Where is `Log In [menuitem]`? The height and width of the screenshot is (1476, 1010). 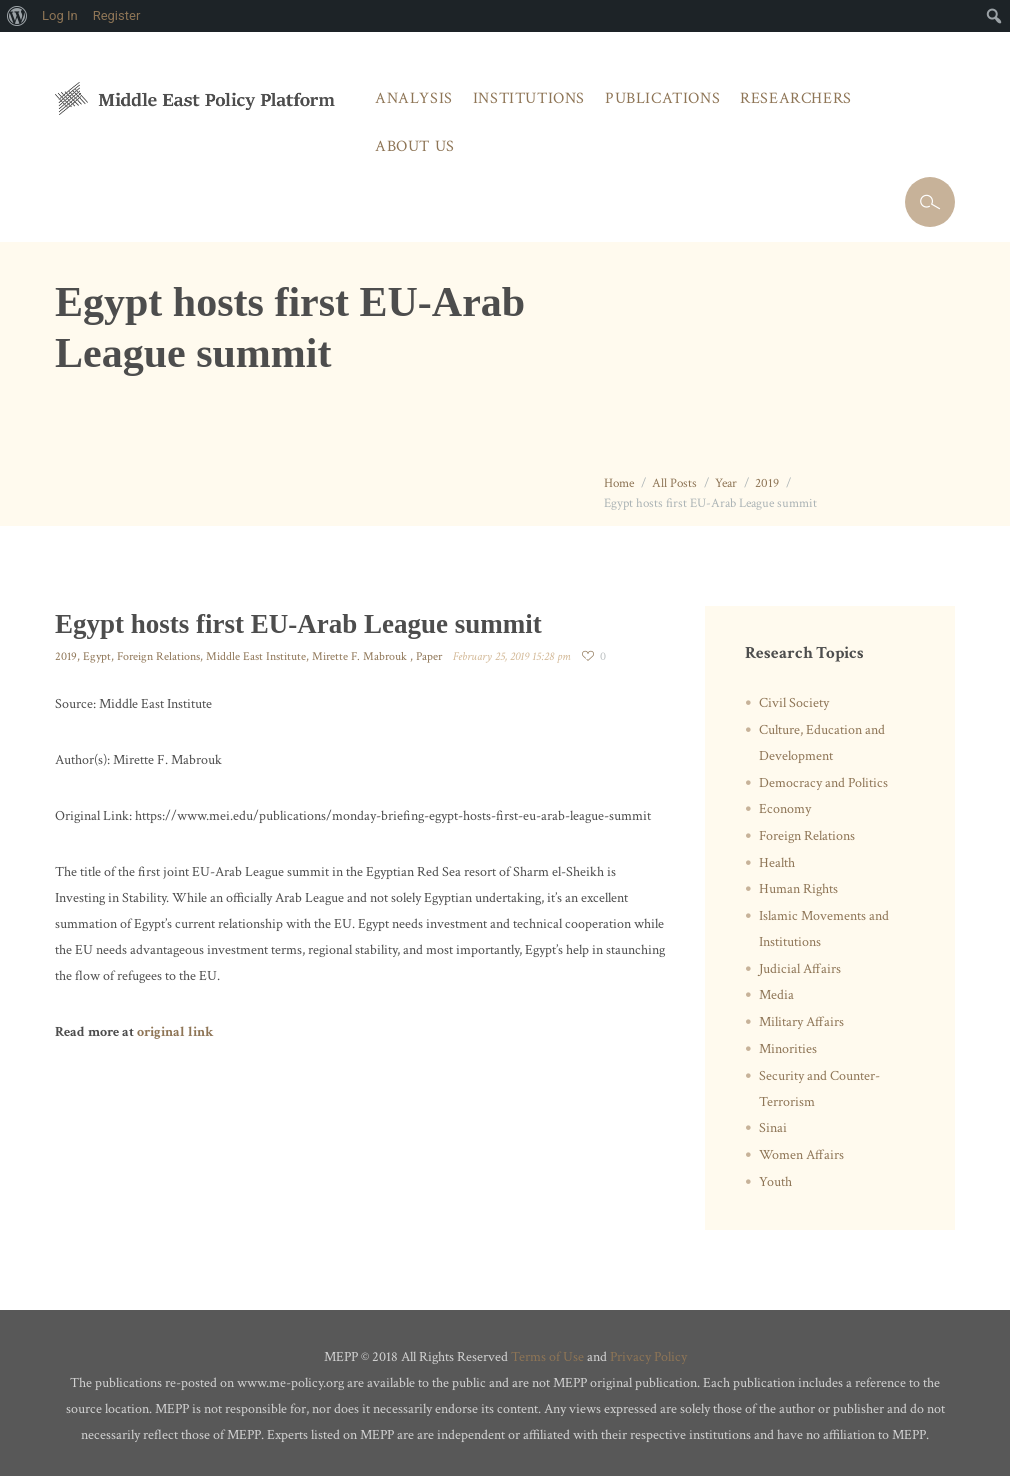 Log In [menuitem] is located at coordinates (60, 15).